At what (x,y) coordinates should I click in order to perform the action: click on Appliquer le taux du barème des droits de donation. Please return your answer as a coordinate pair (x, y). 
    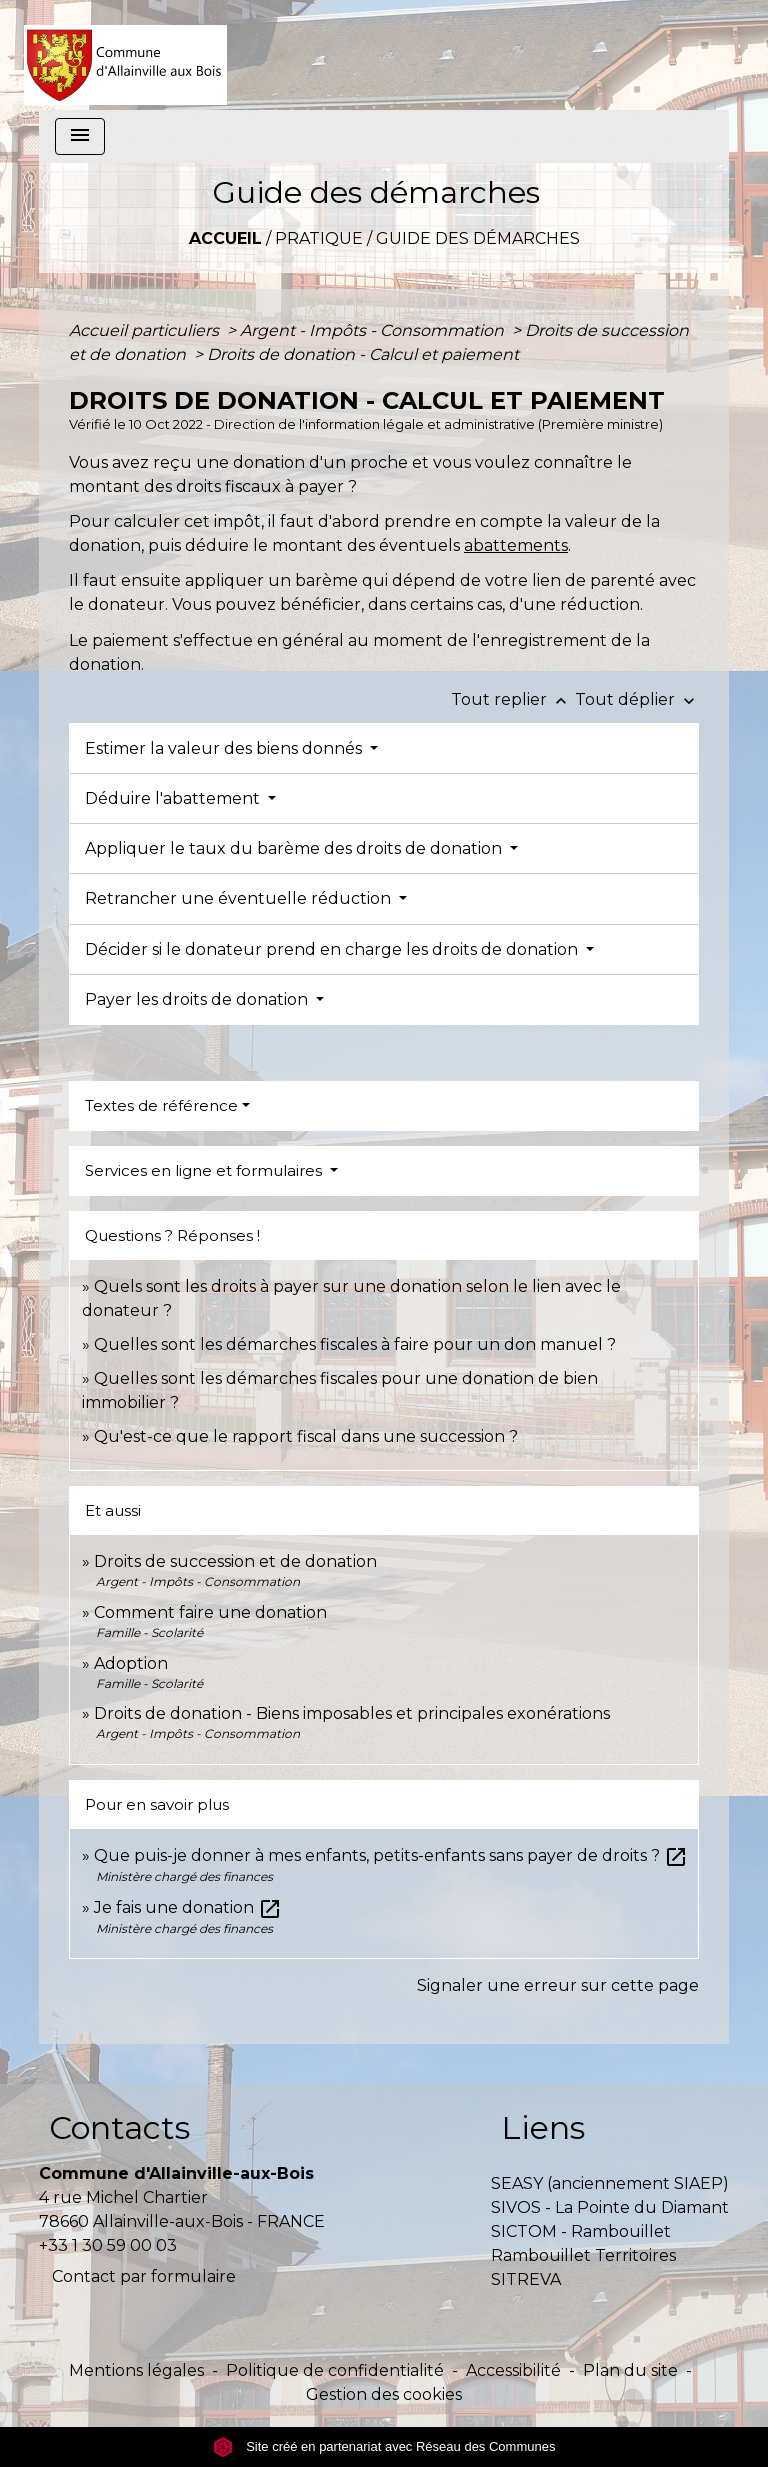
    Looking at the image, I should click on (295, 848).